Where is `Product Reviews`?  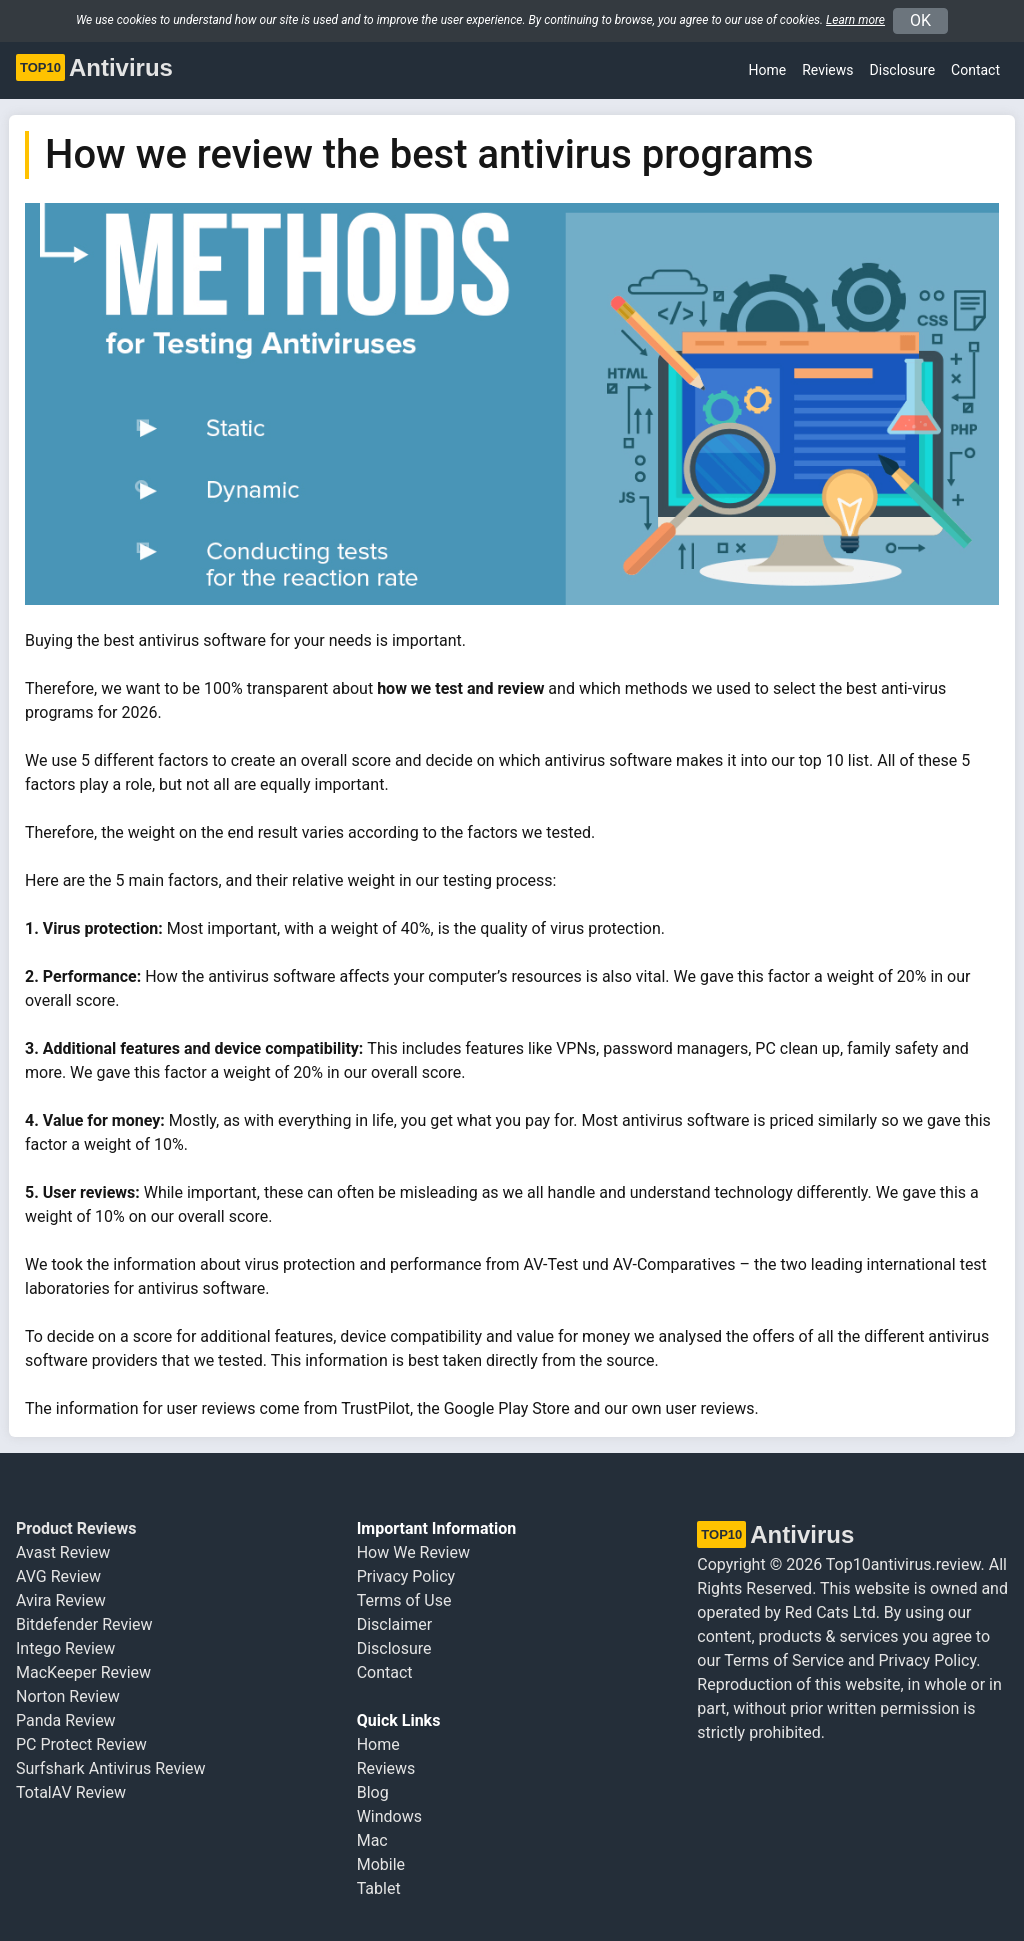
Product Reviews is located at coordinates (76, 1528).